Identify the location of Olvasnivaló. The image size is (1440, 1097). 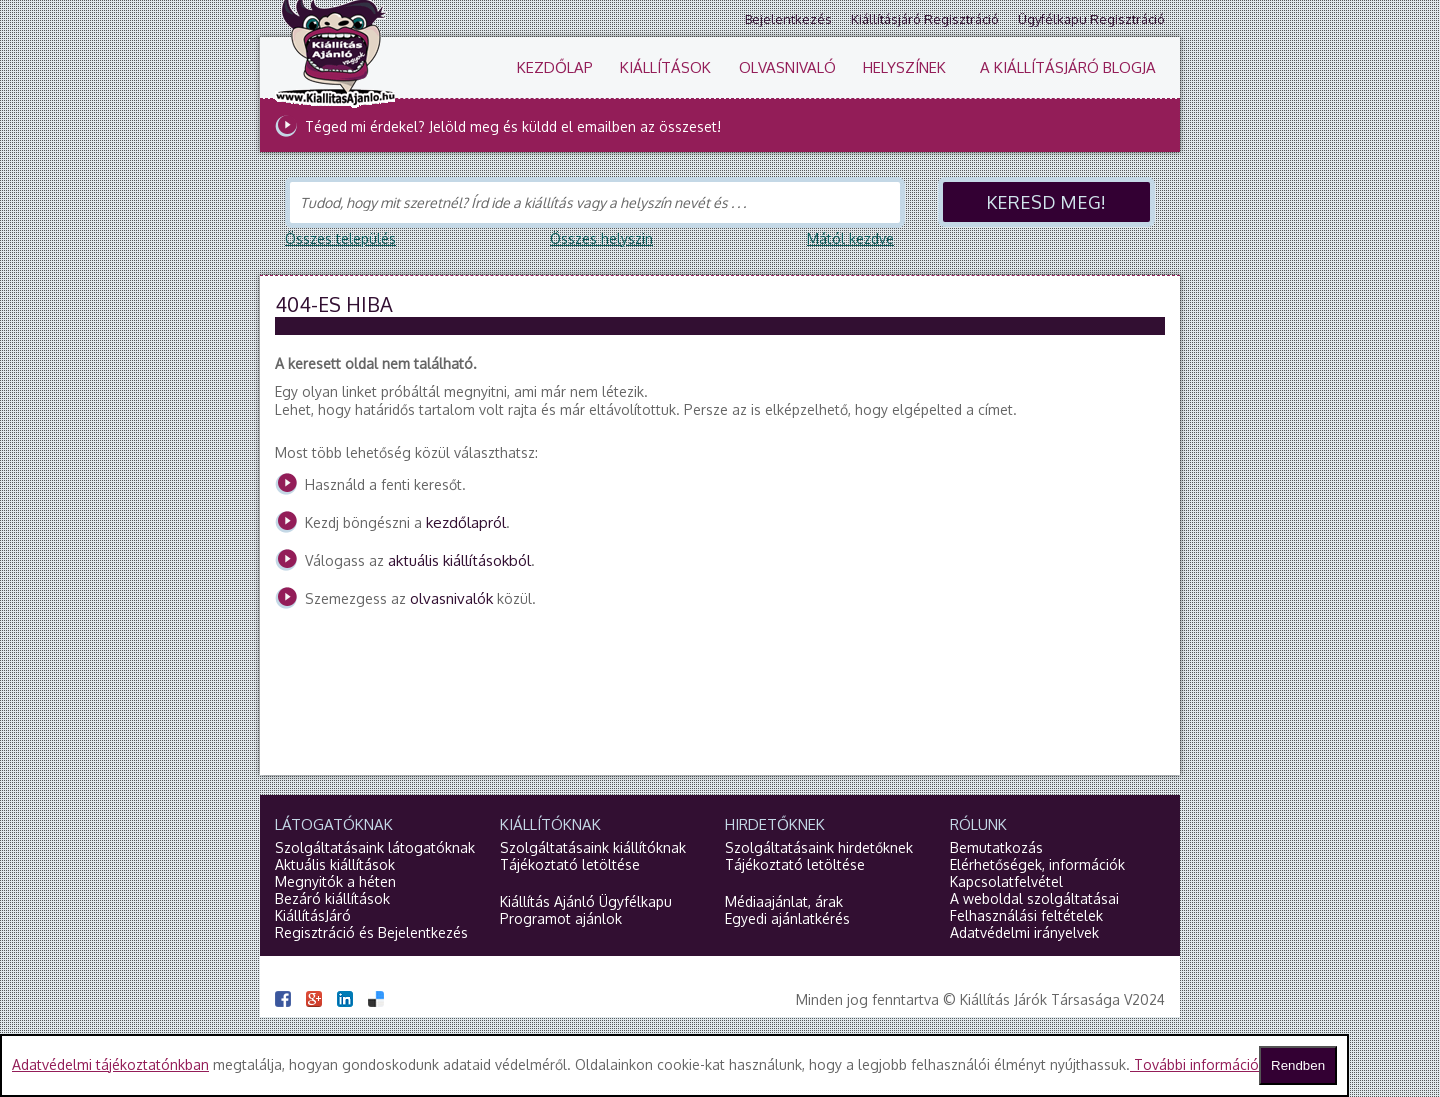
(787, 67).